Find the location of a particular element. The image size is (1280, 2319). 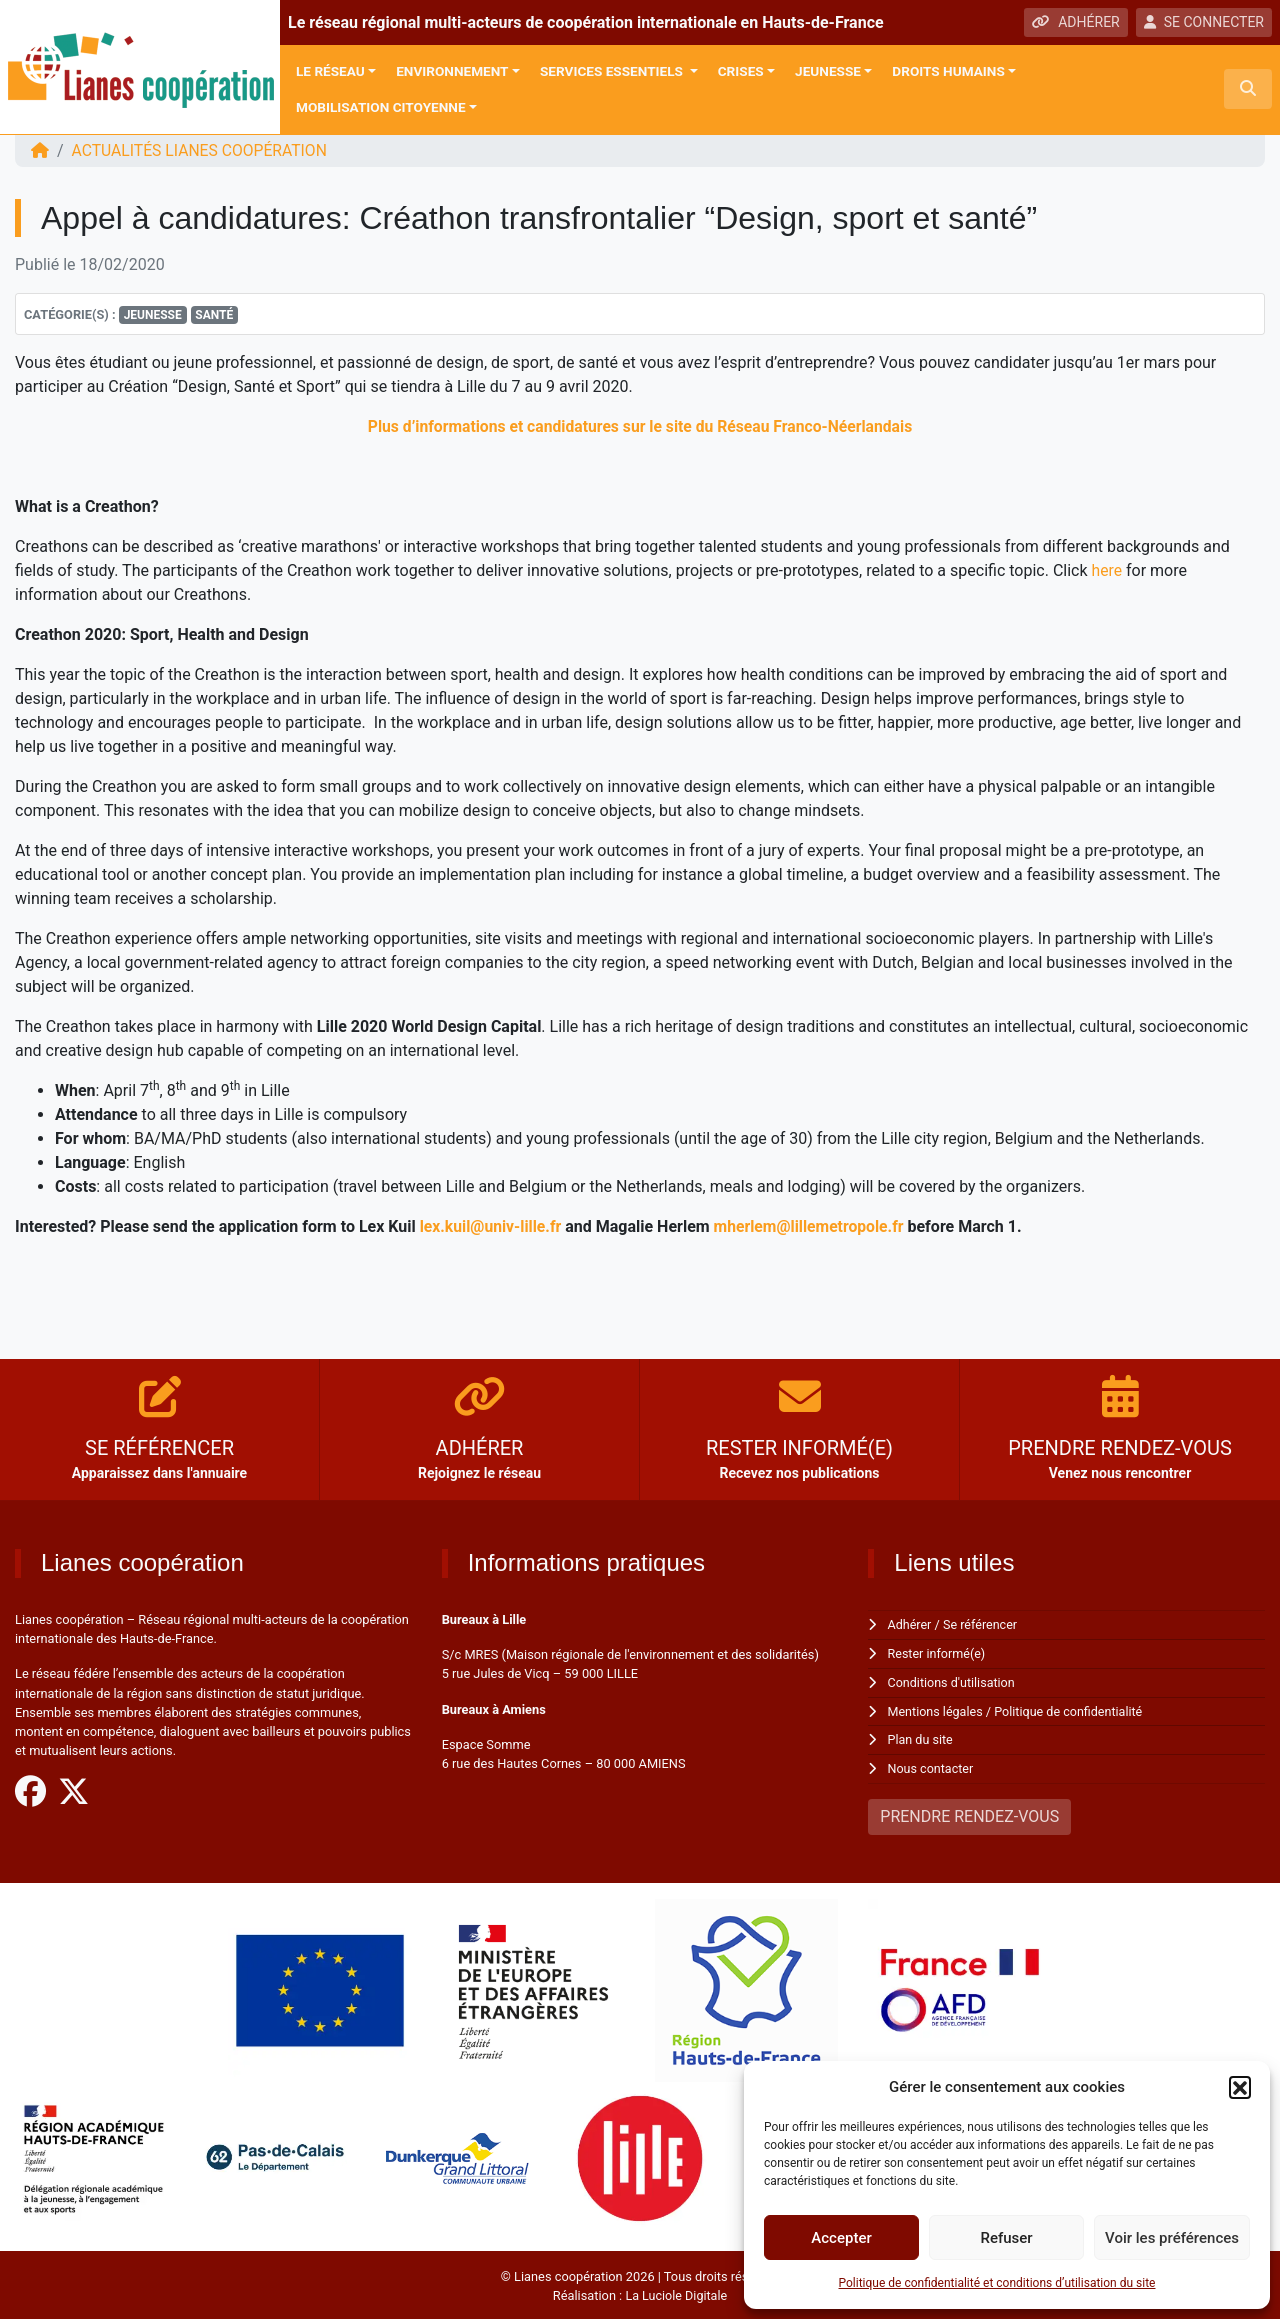

Nous contacter is located at coordinates (931, 1765).